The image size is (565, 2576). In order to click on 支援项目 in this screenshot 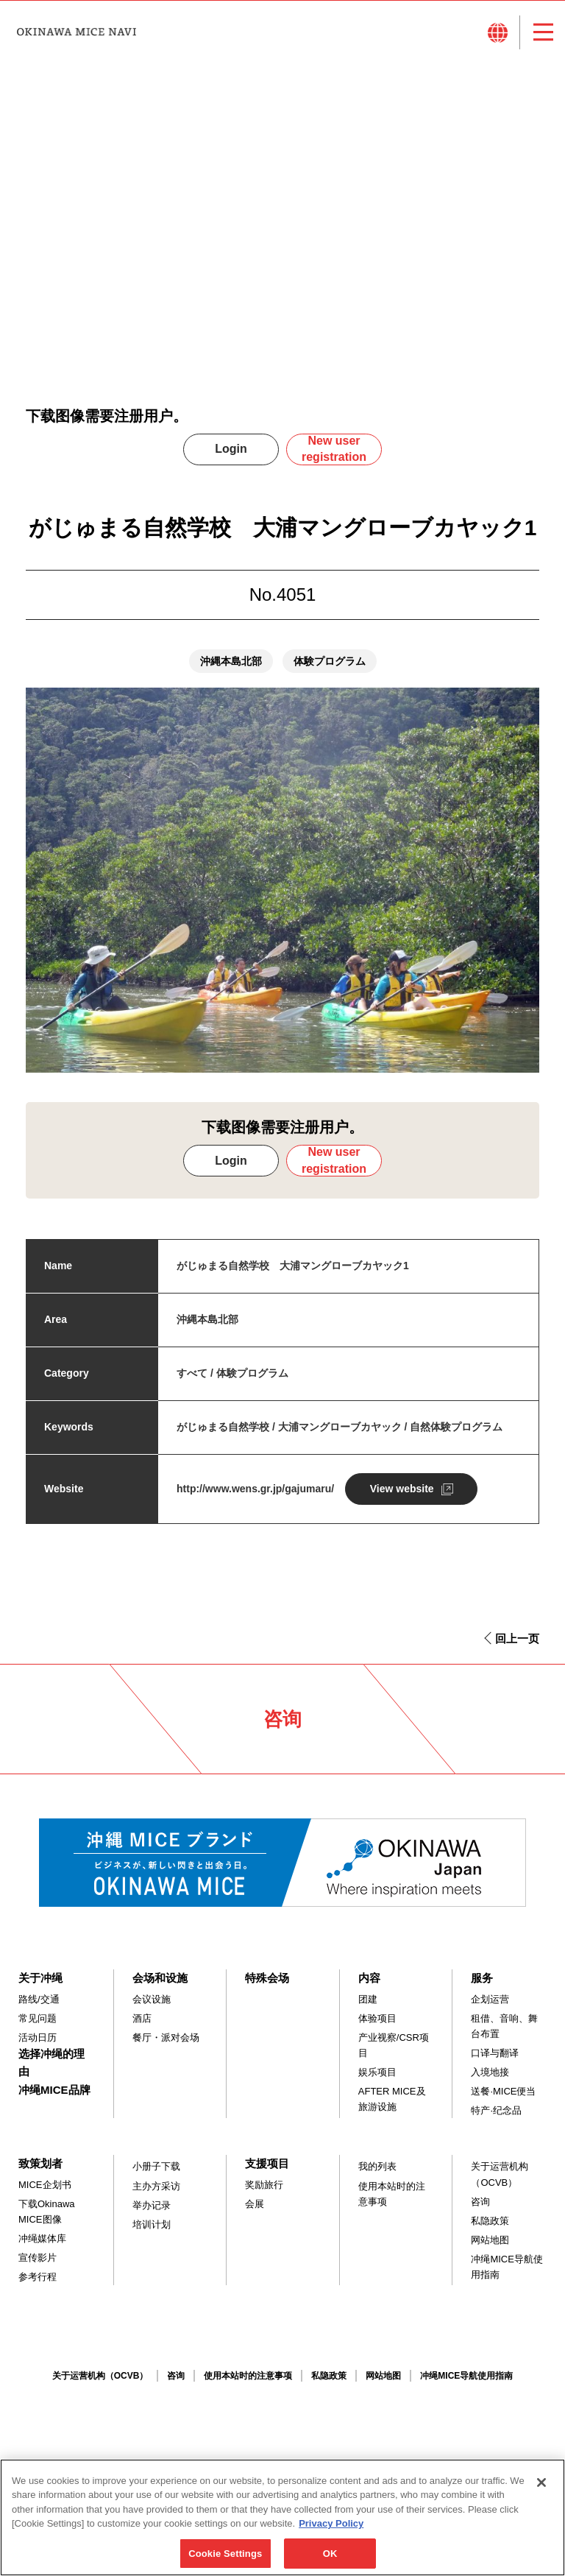, I will do `click(267, 2163)`.